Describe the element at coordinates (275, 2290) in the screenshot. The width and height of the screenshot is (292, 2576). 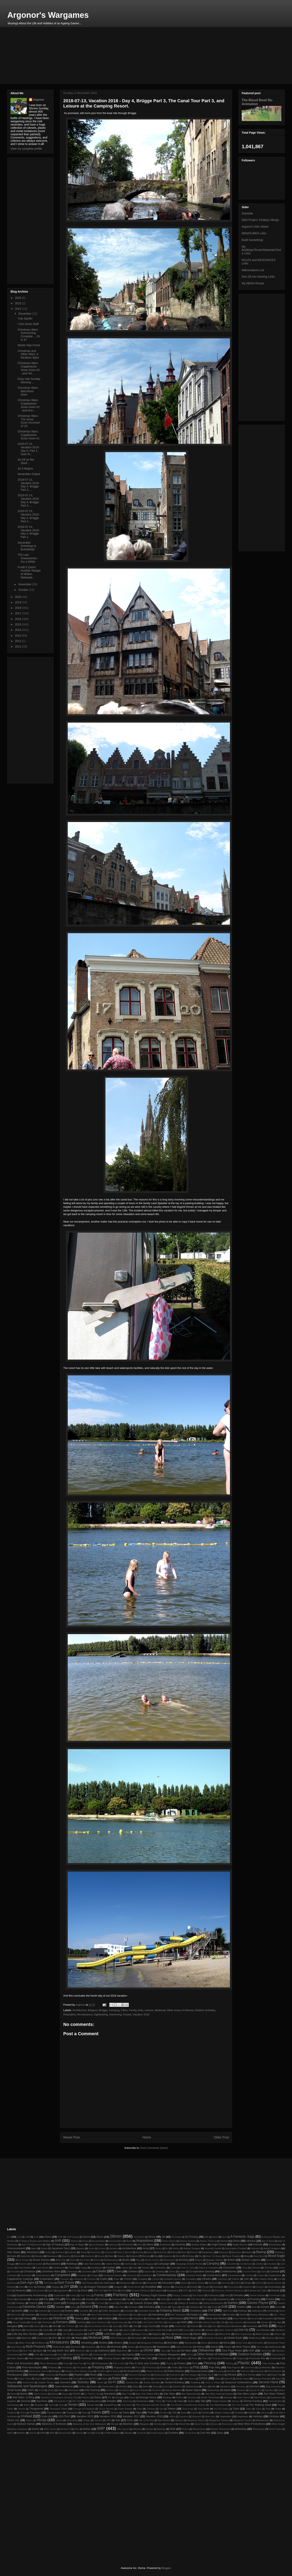
I see `Events` at that location.